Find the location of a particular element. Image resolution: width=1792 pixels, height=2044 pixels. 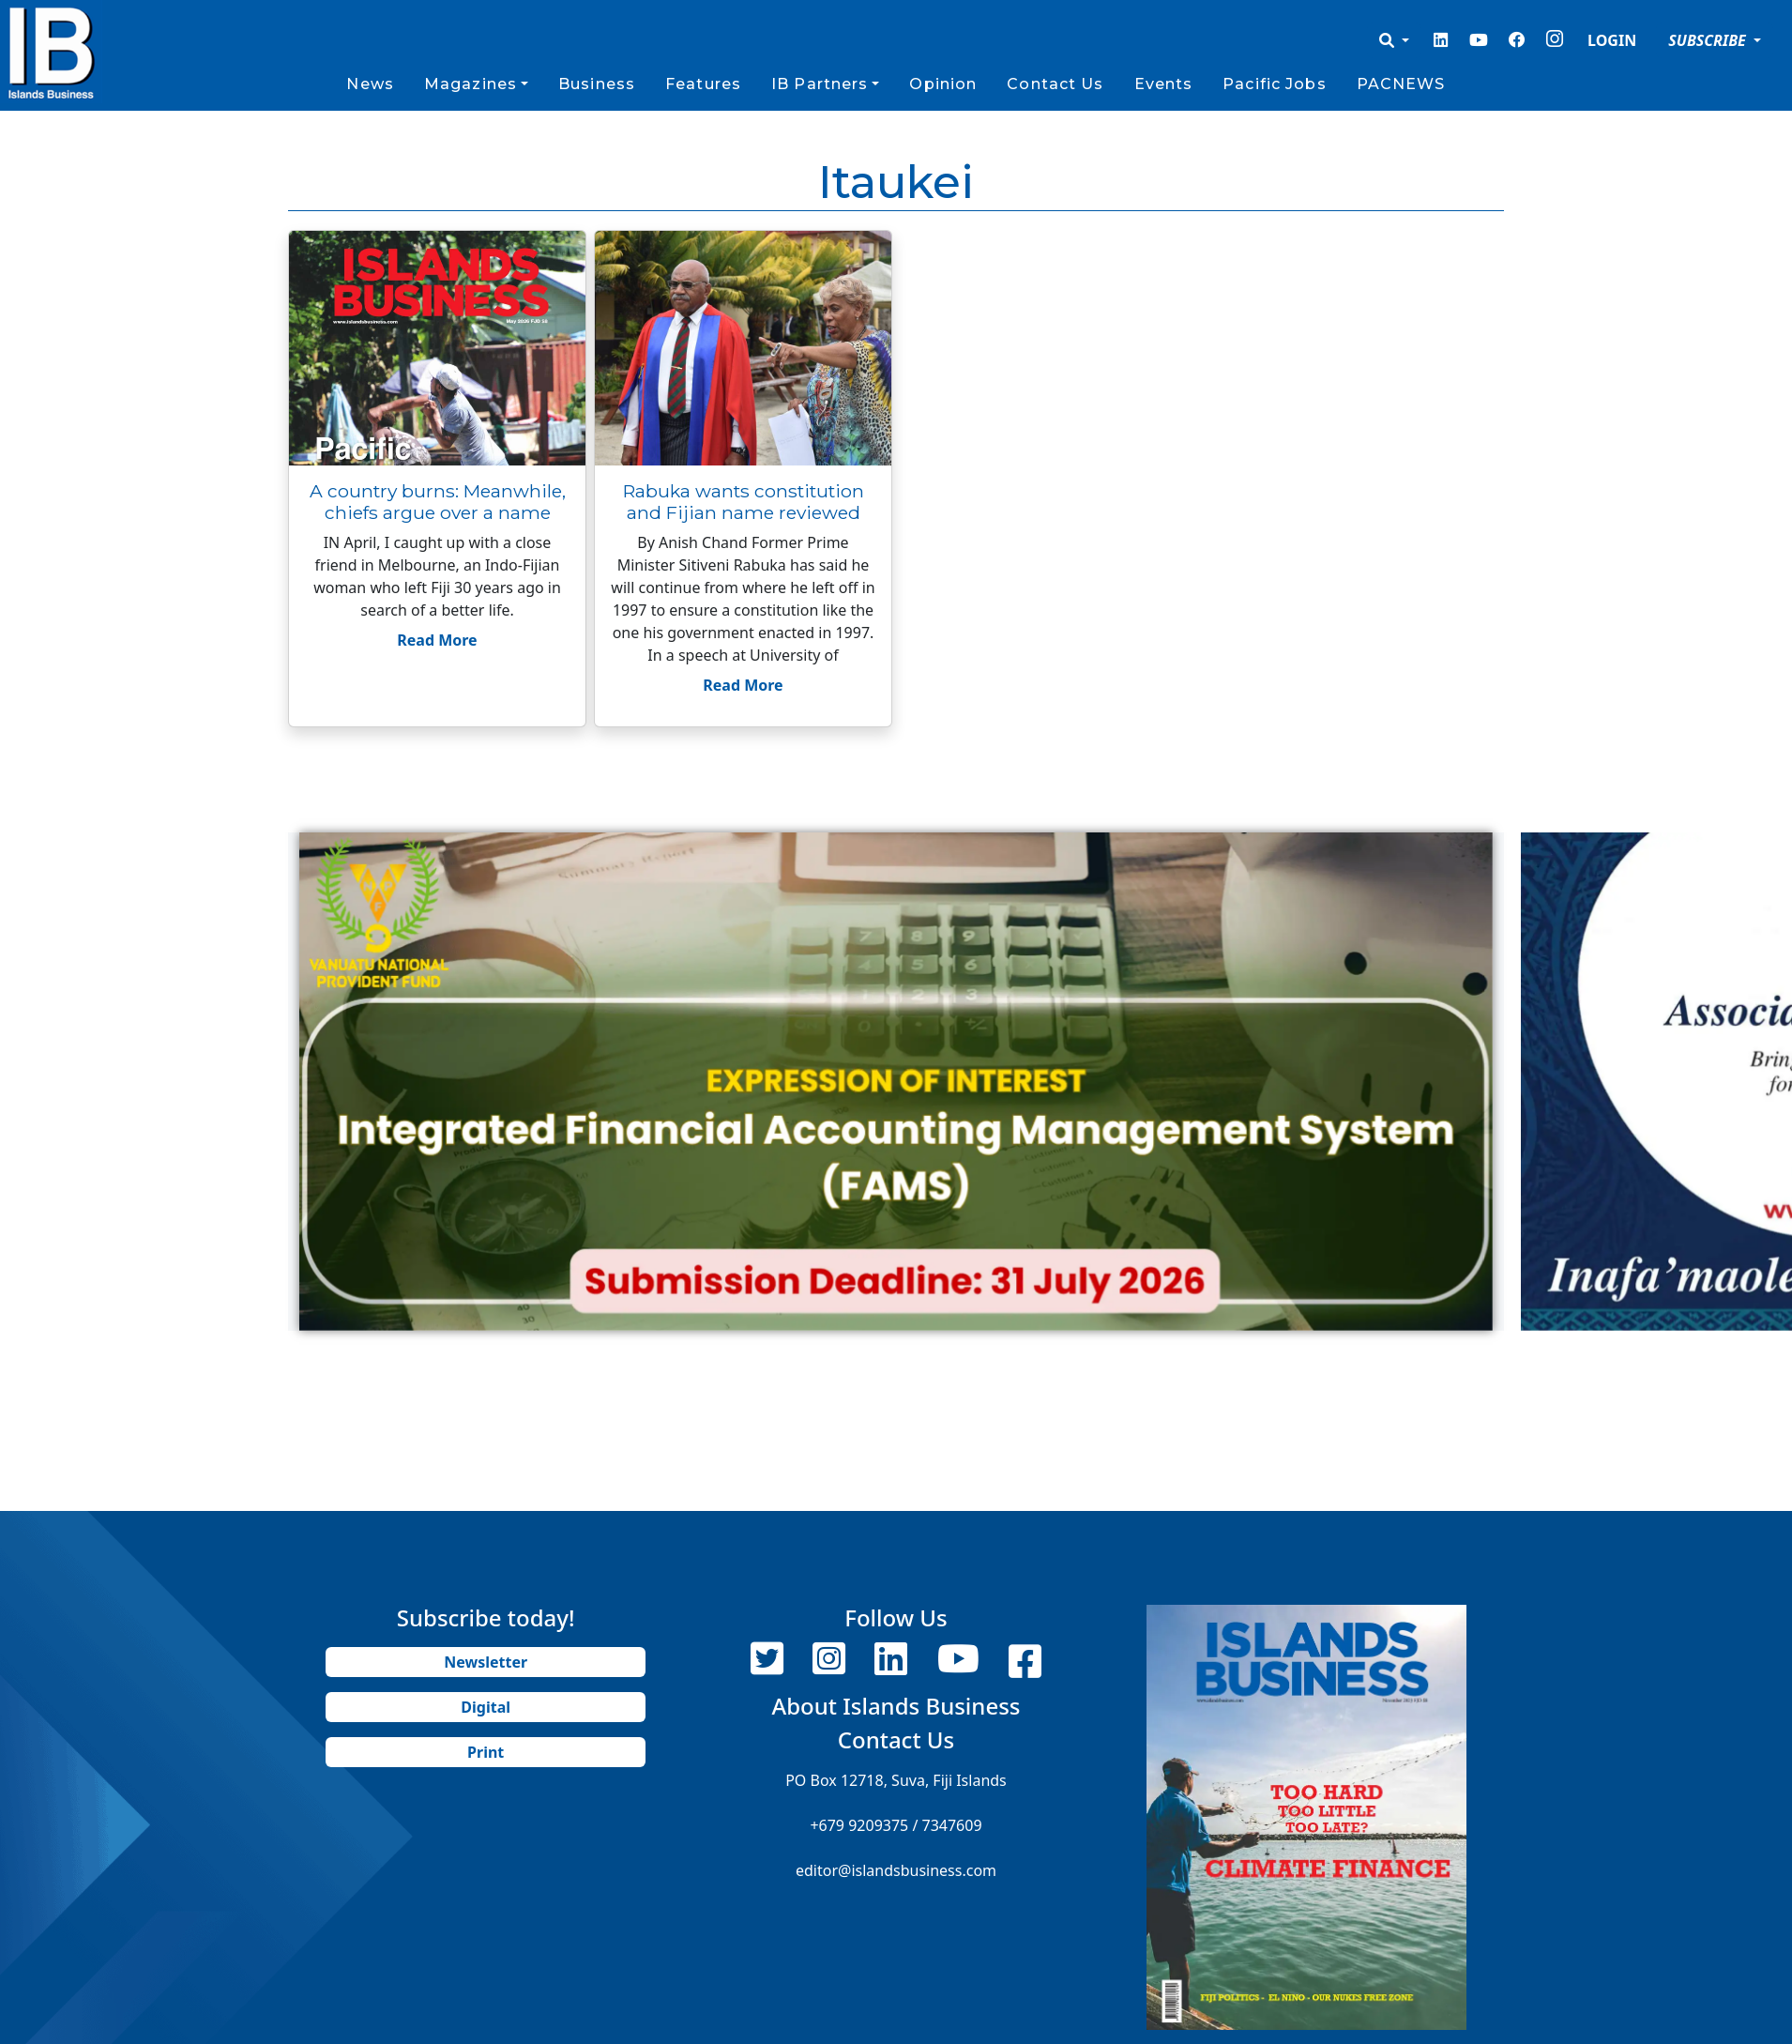

PACNEWS is located at coordinates (1401, 84).